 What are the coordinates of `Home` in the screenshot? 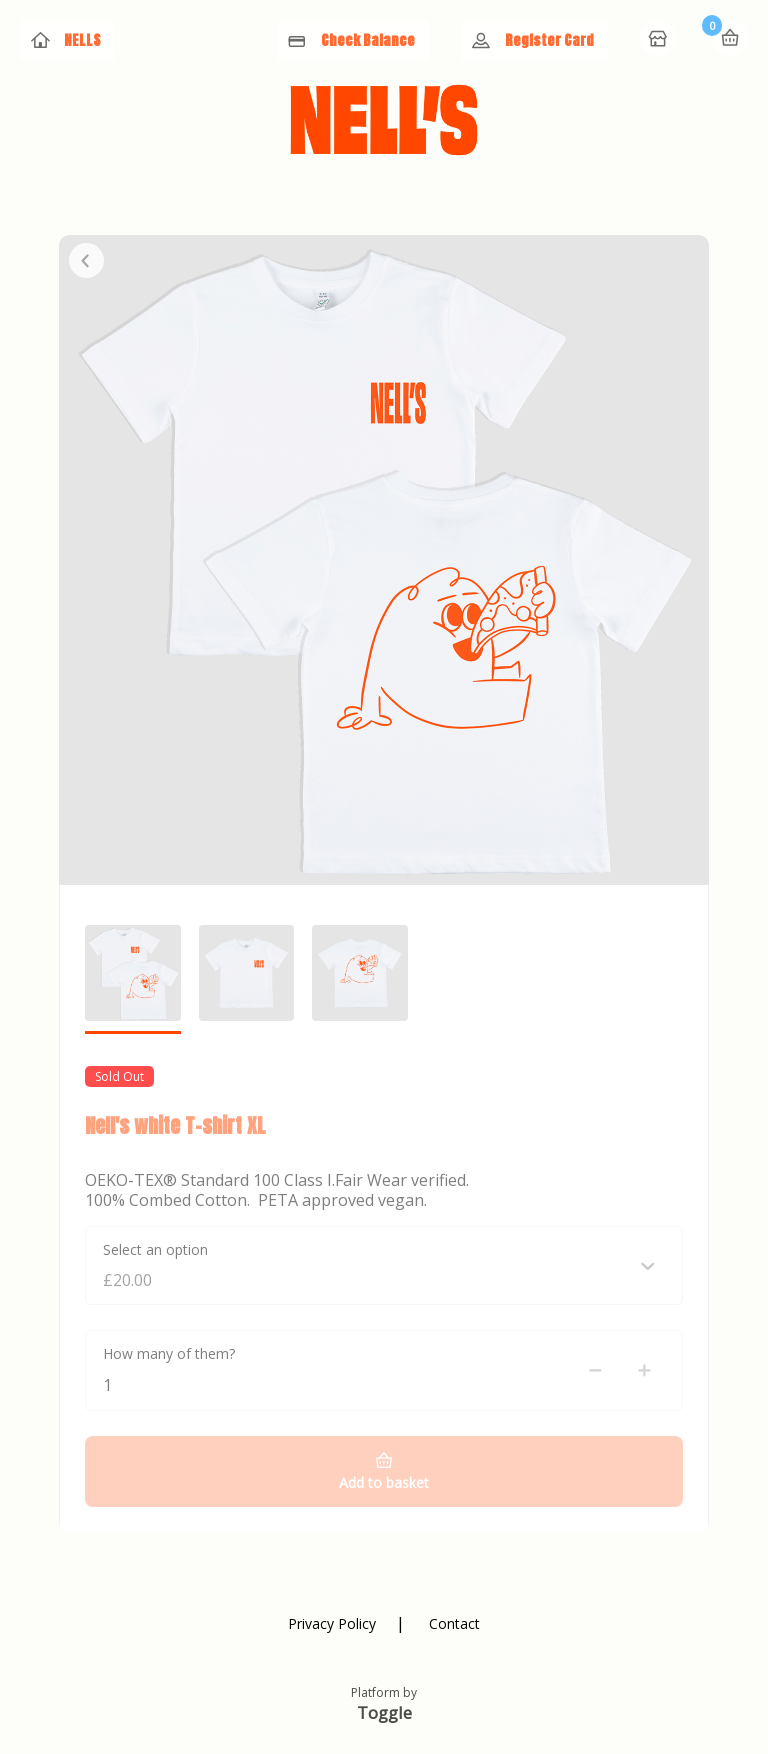 It's located at (660, 40).